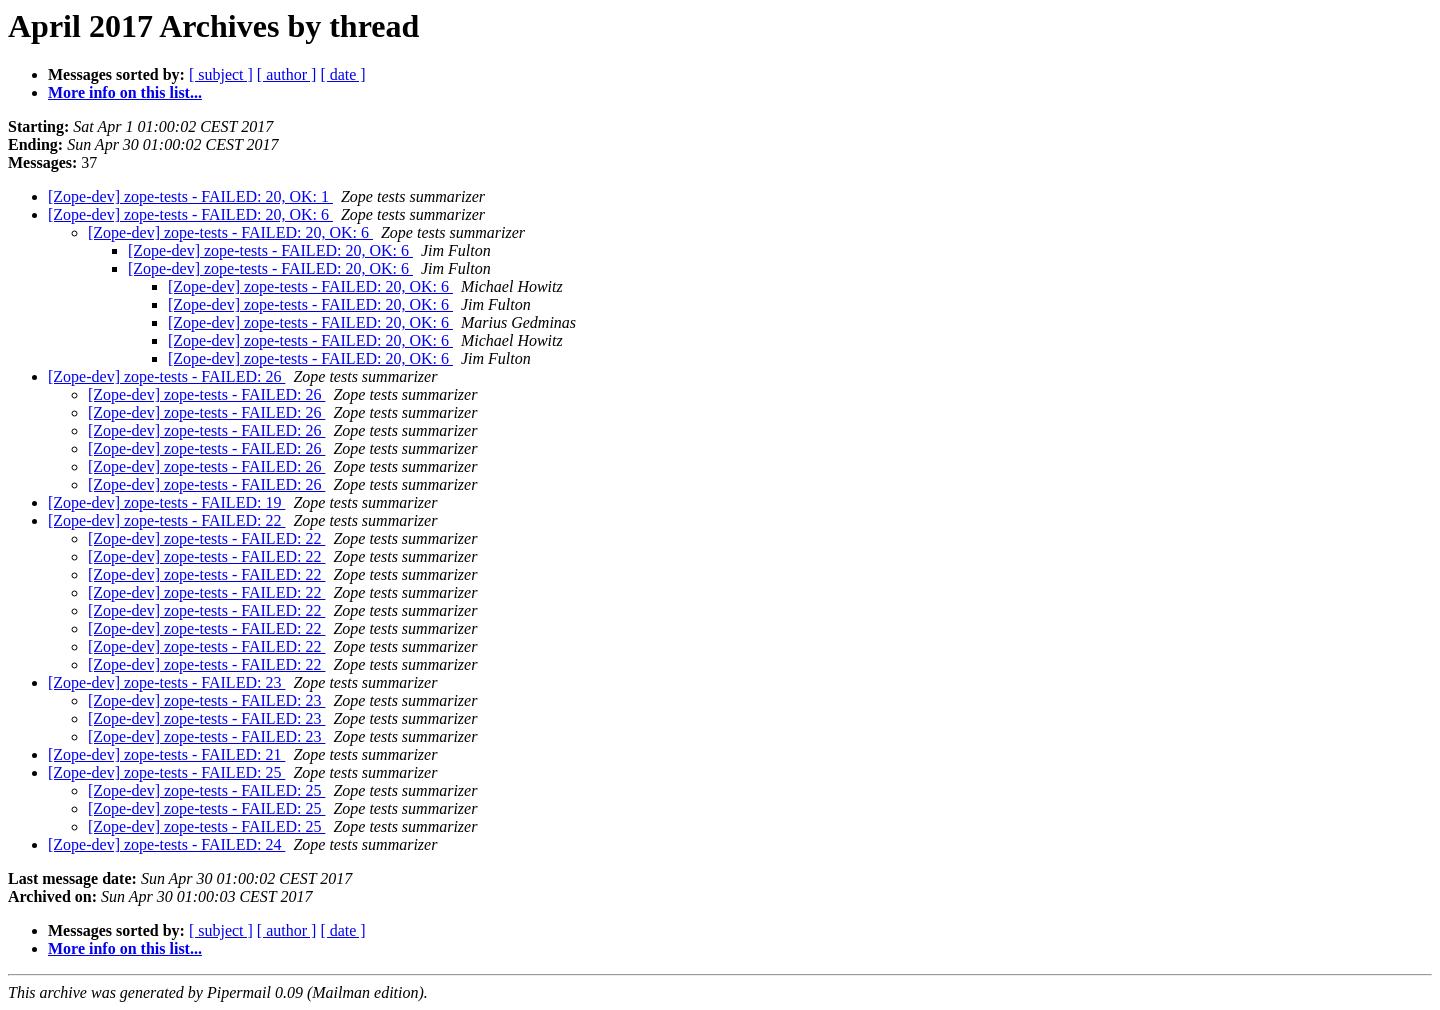 This screenshot has height=1010, width=1440. Describe the element at coordinates (166, 772) in the screenshot. I see `[Zope-dev] zope-tests - FAILED: 25` at that location.